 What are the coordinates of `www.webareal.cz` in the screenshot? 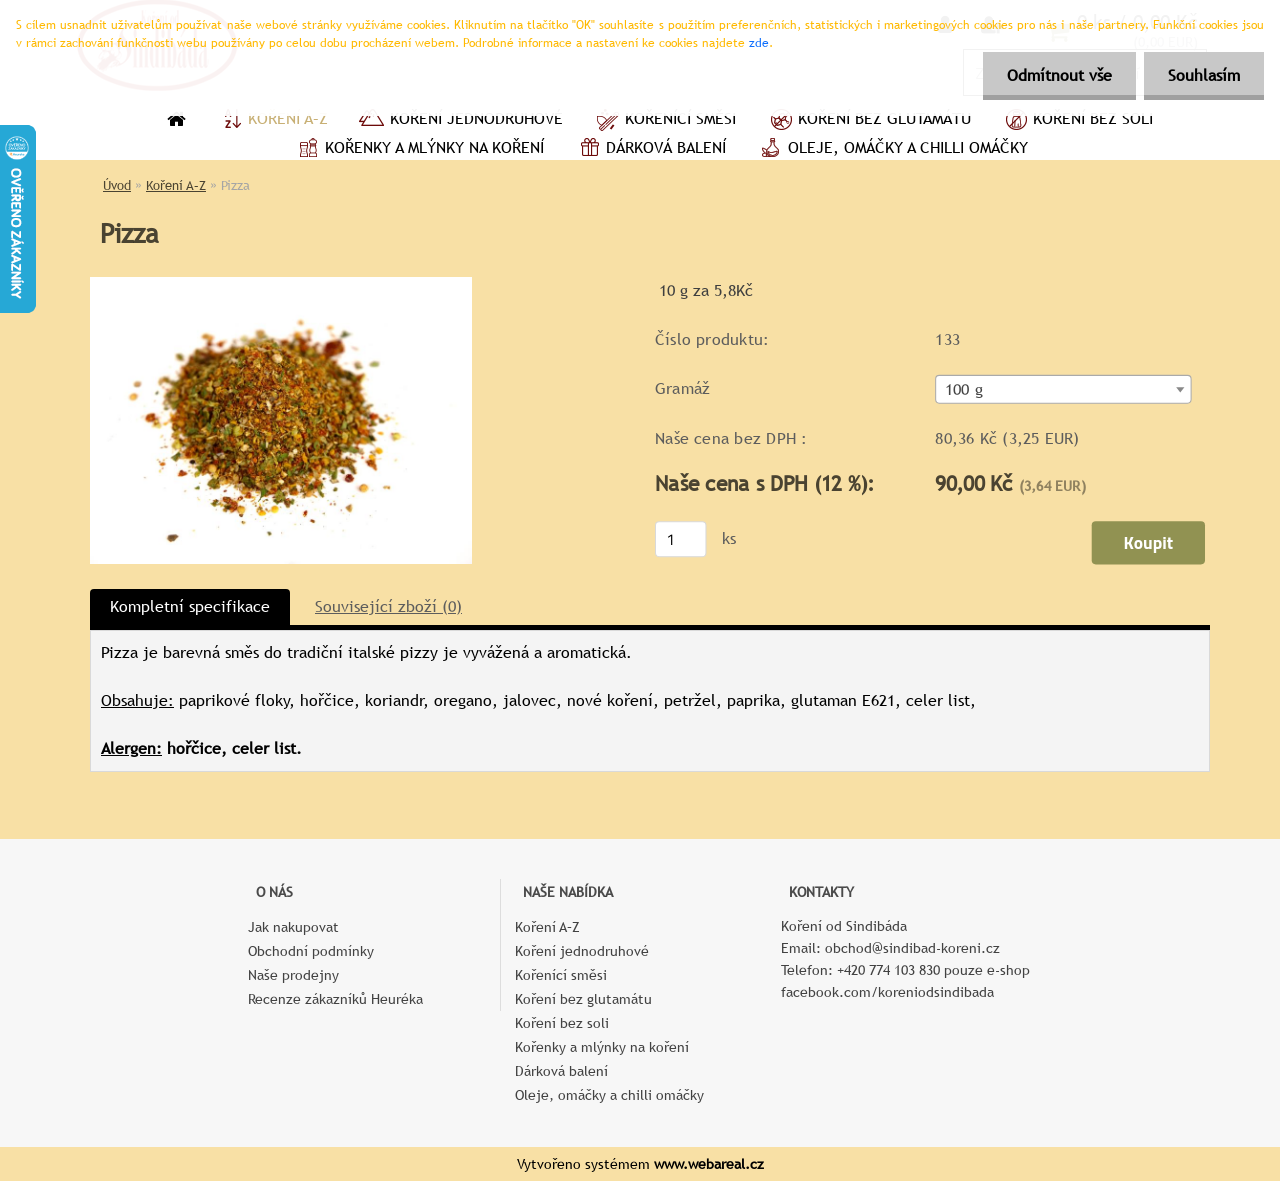 It's located at (709, 1164).